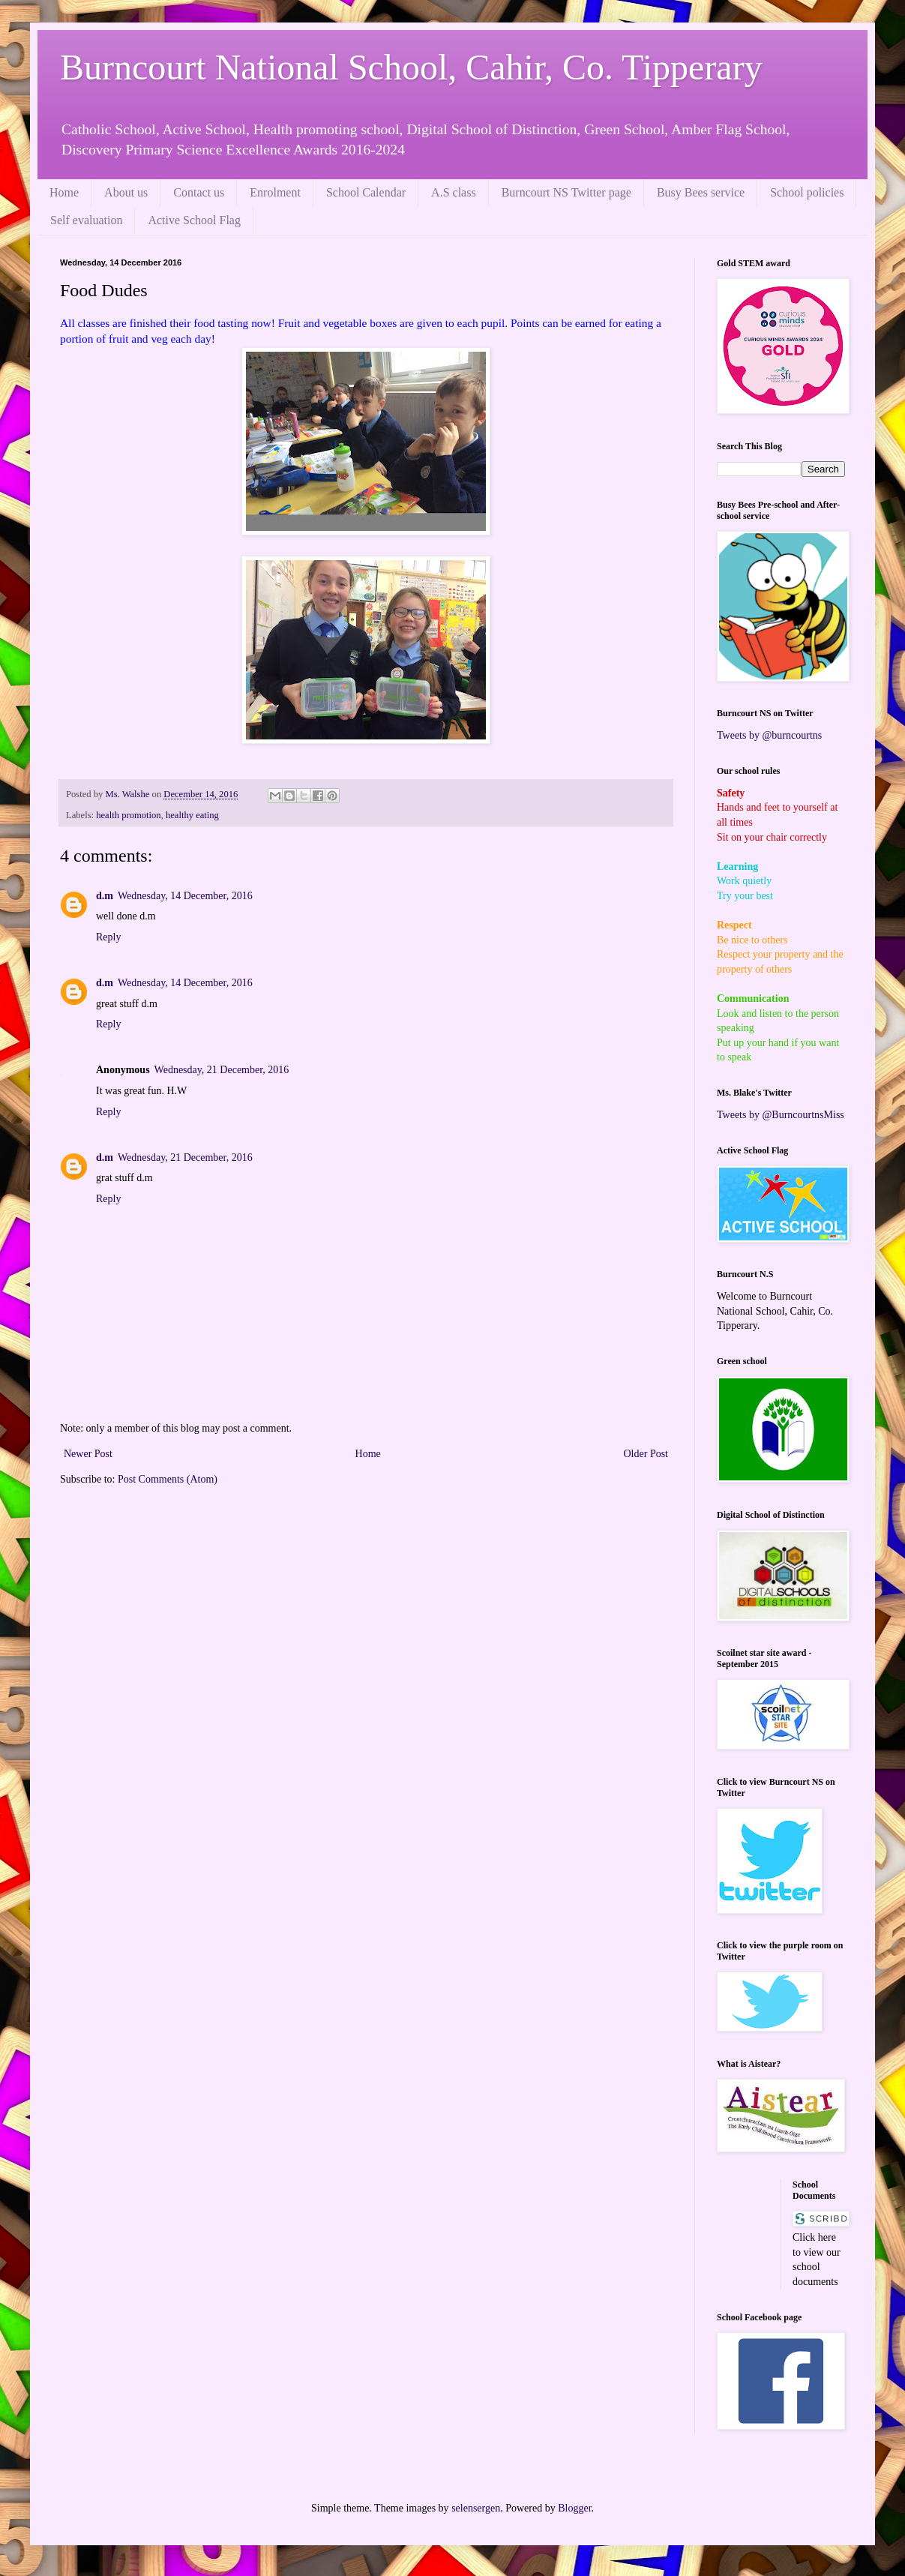 This screenshot has width=905, height=2576. What do you see at coordinates (646, 1453) in the screenshot?
I see `Older Post` at bounding box center [646, 1453].